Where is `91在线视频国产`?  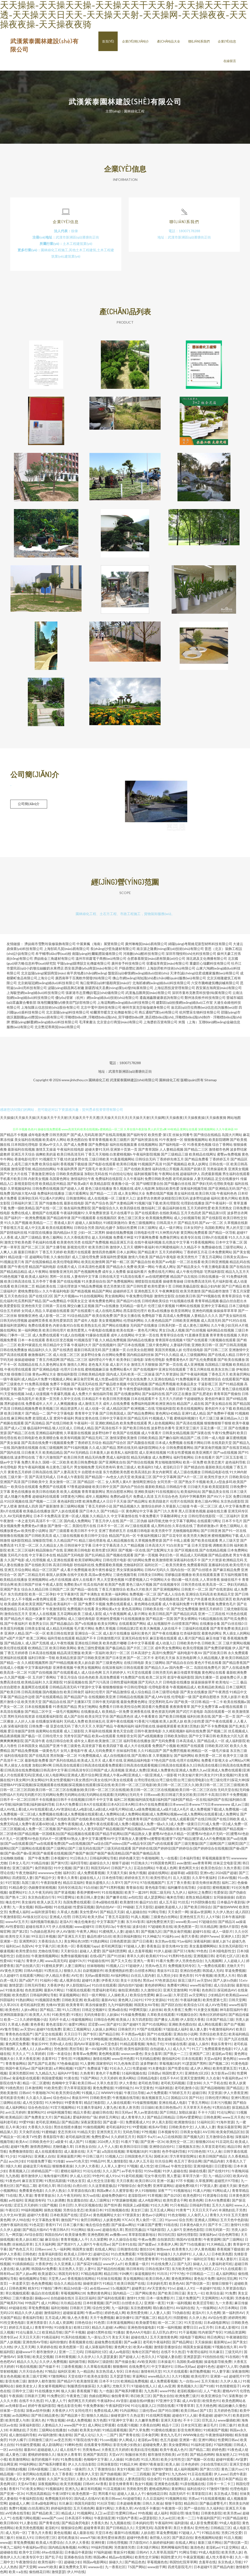 91在线视频国产 is located at coordinates (172, 2261).